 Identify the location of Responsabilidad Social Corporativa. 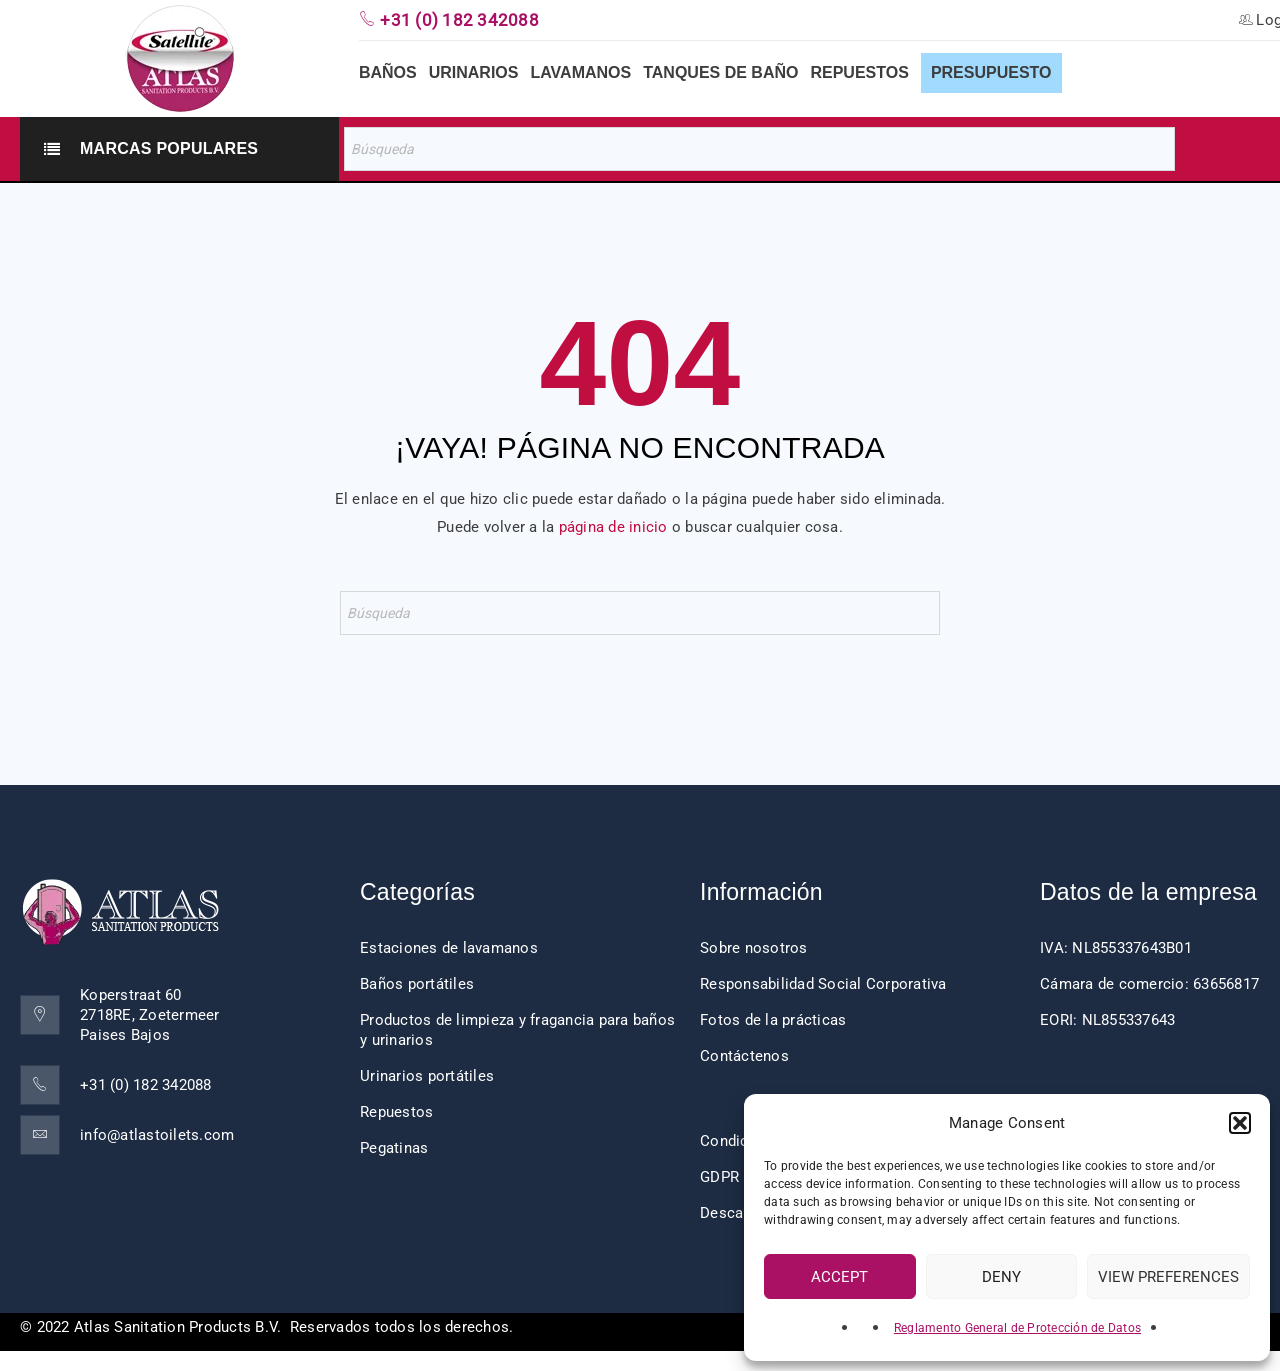
(823, 984).